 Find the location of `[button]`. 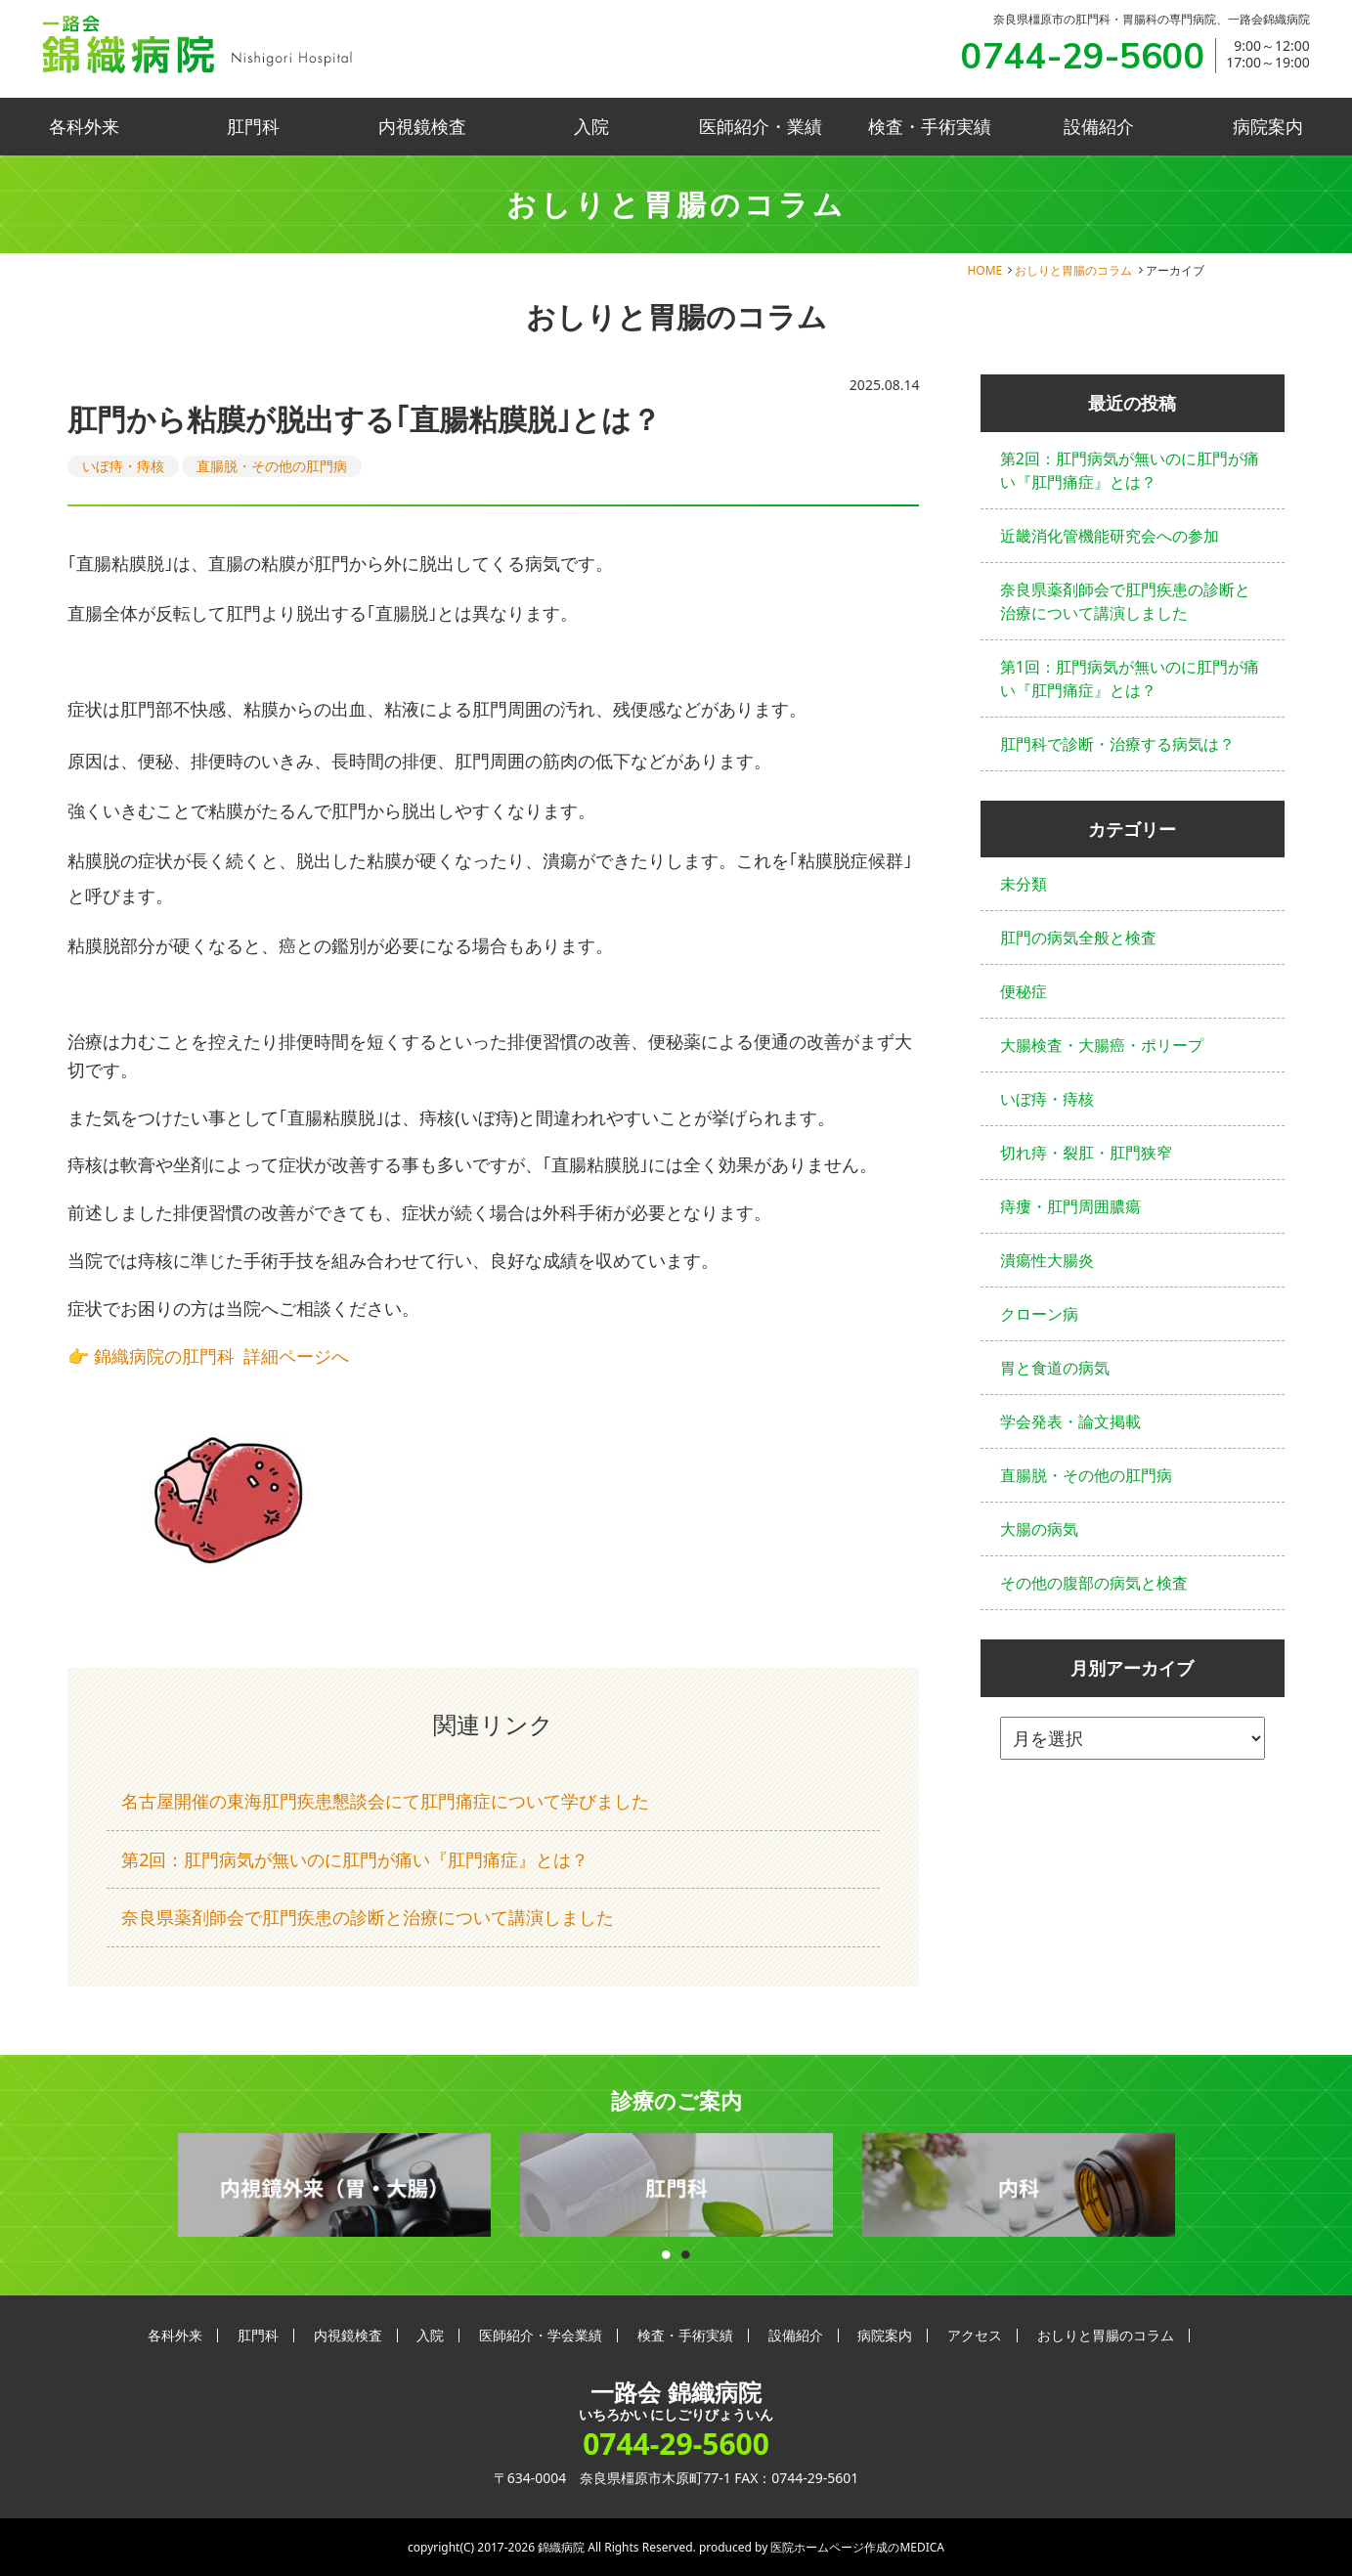

[button] is located at coordinates (493, 1198).